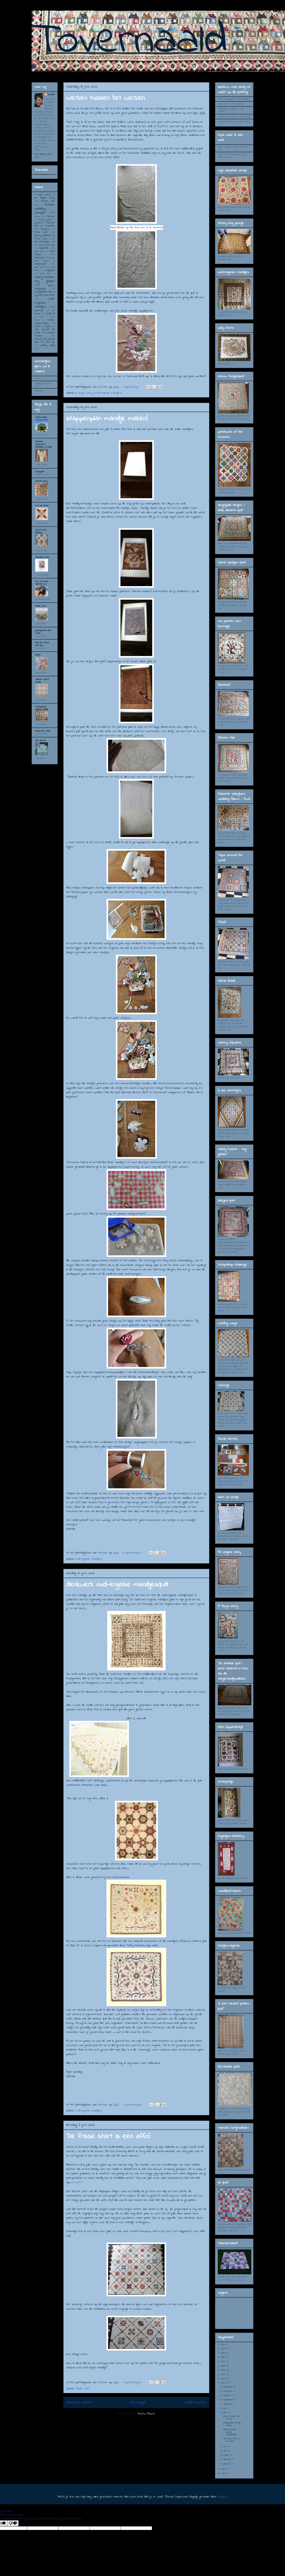 The image size is (285, 2576). Describe the element at coordinates (227, 2463) in the screenshot. I see `januari` at that location.